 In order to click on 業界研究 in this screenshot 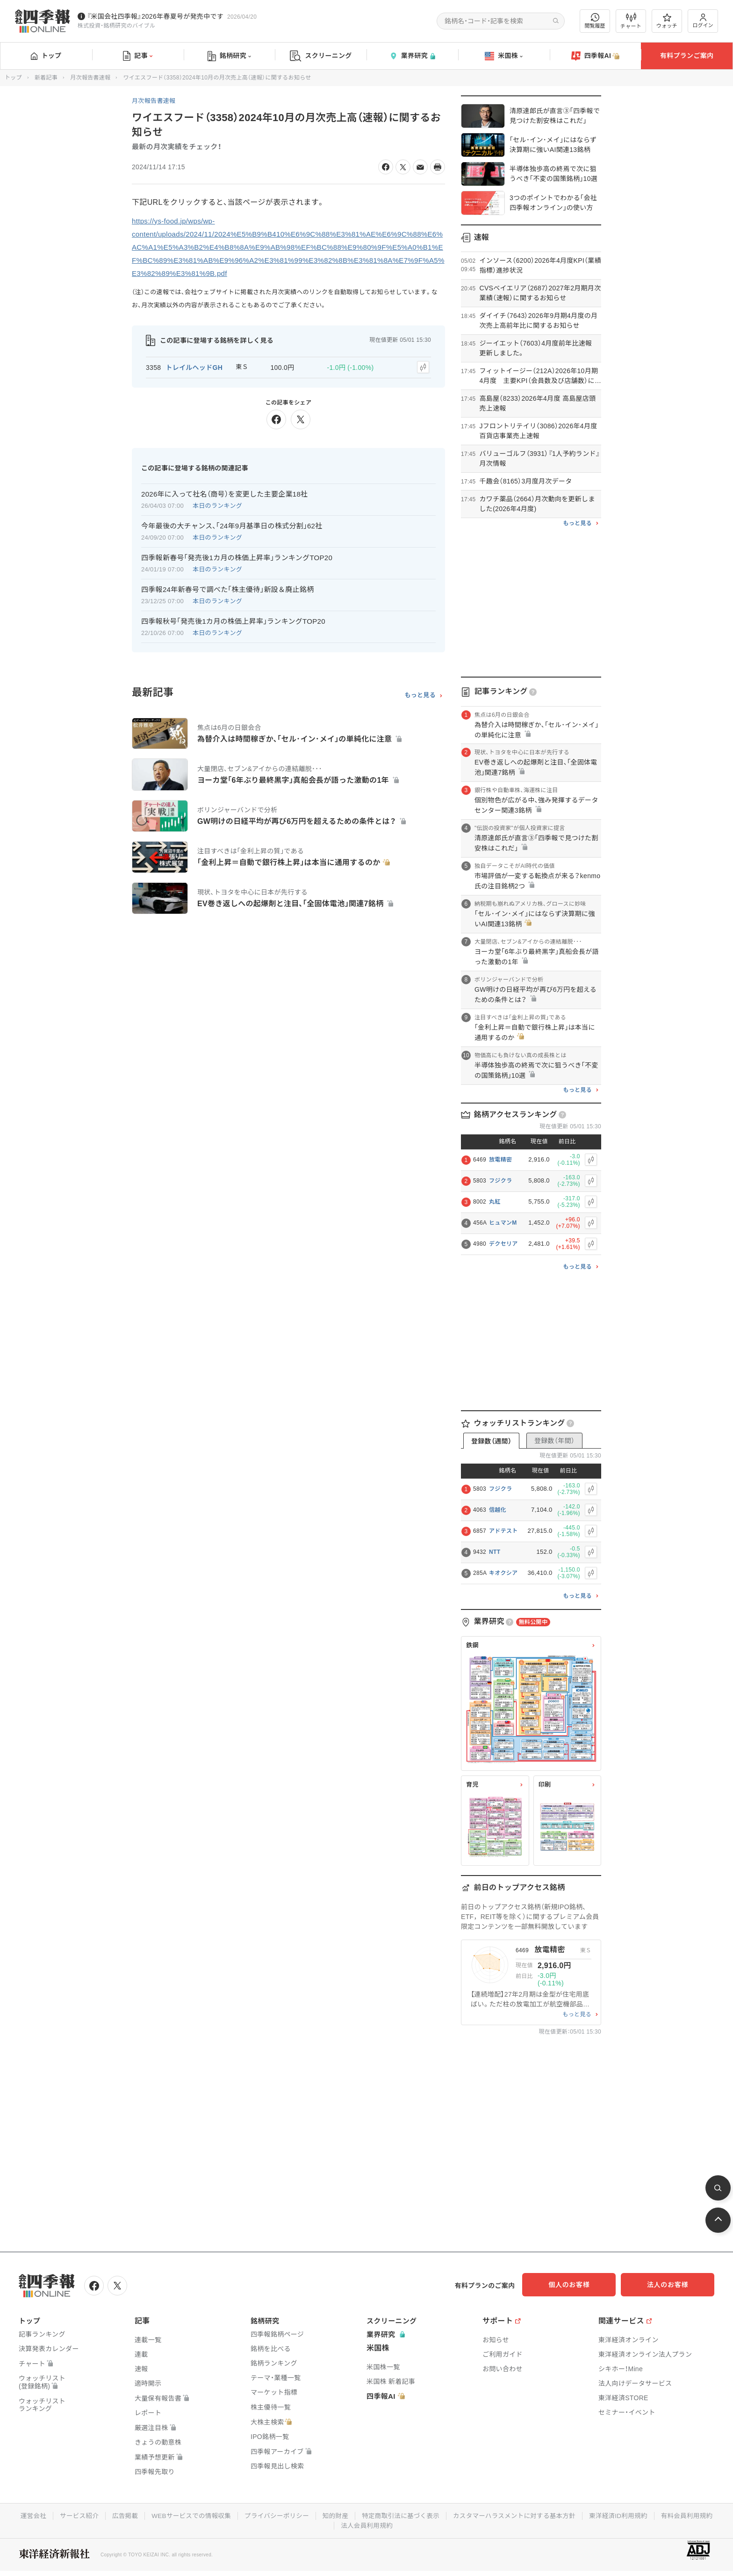, I will do `click(412, 56)`.